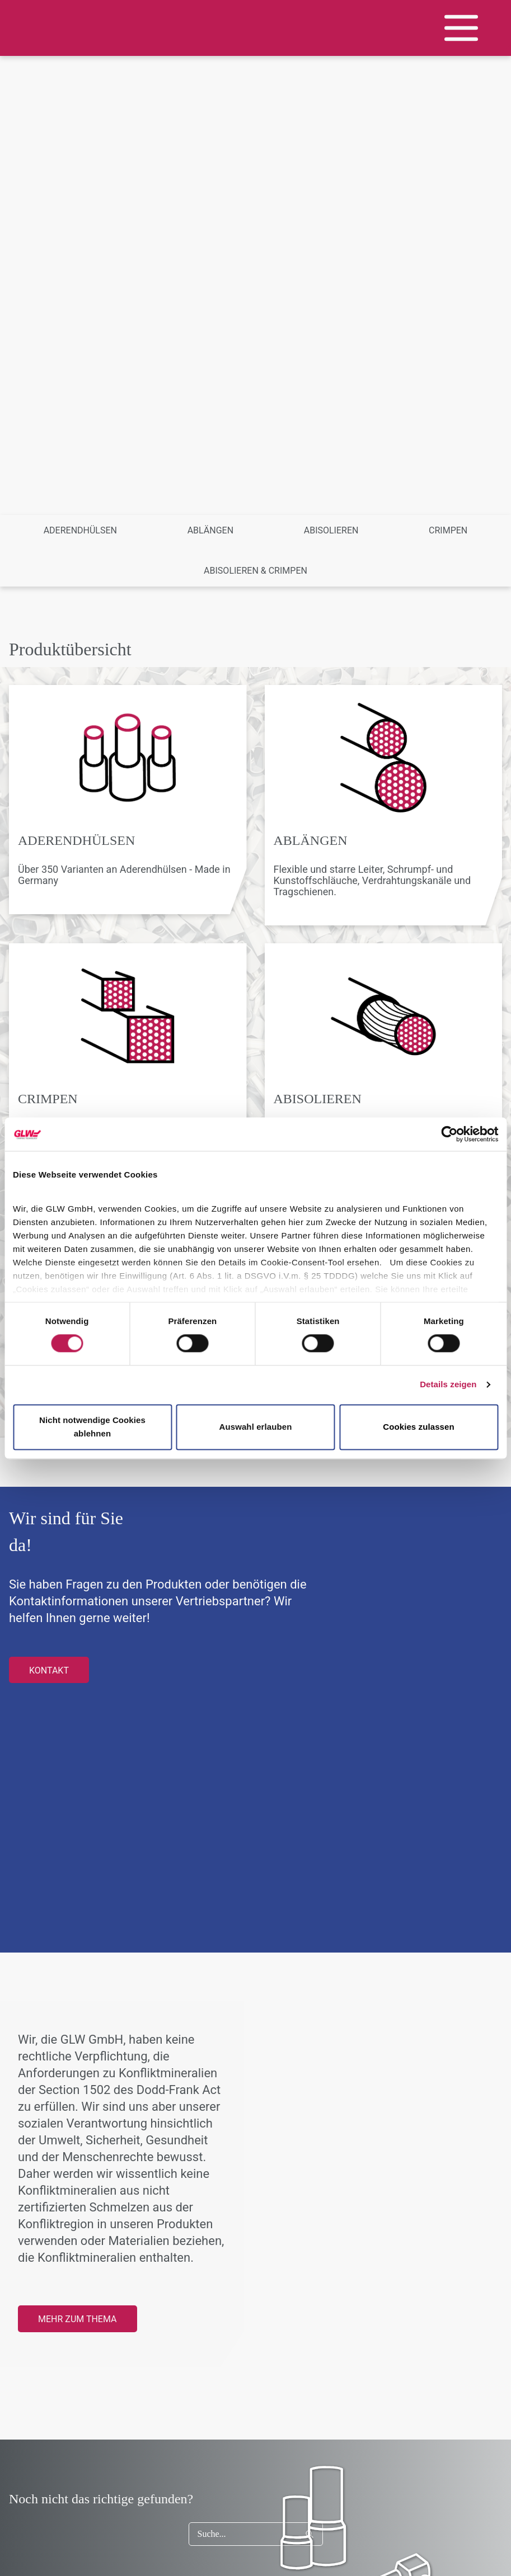  What do you see at coordinates (449, 1134) in the screenshot?
I see `[Cookiebot von Usercentrics - öffnet in einem neuen Fenster]` at bounding box center [449, 1134].